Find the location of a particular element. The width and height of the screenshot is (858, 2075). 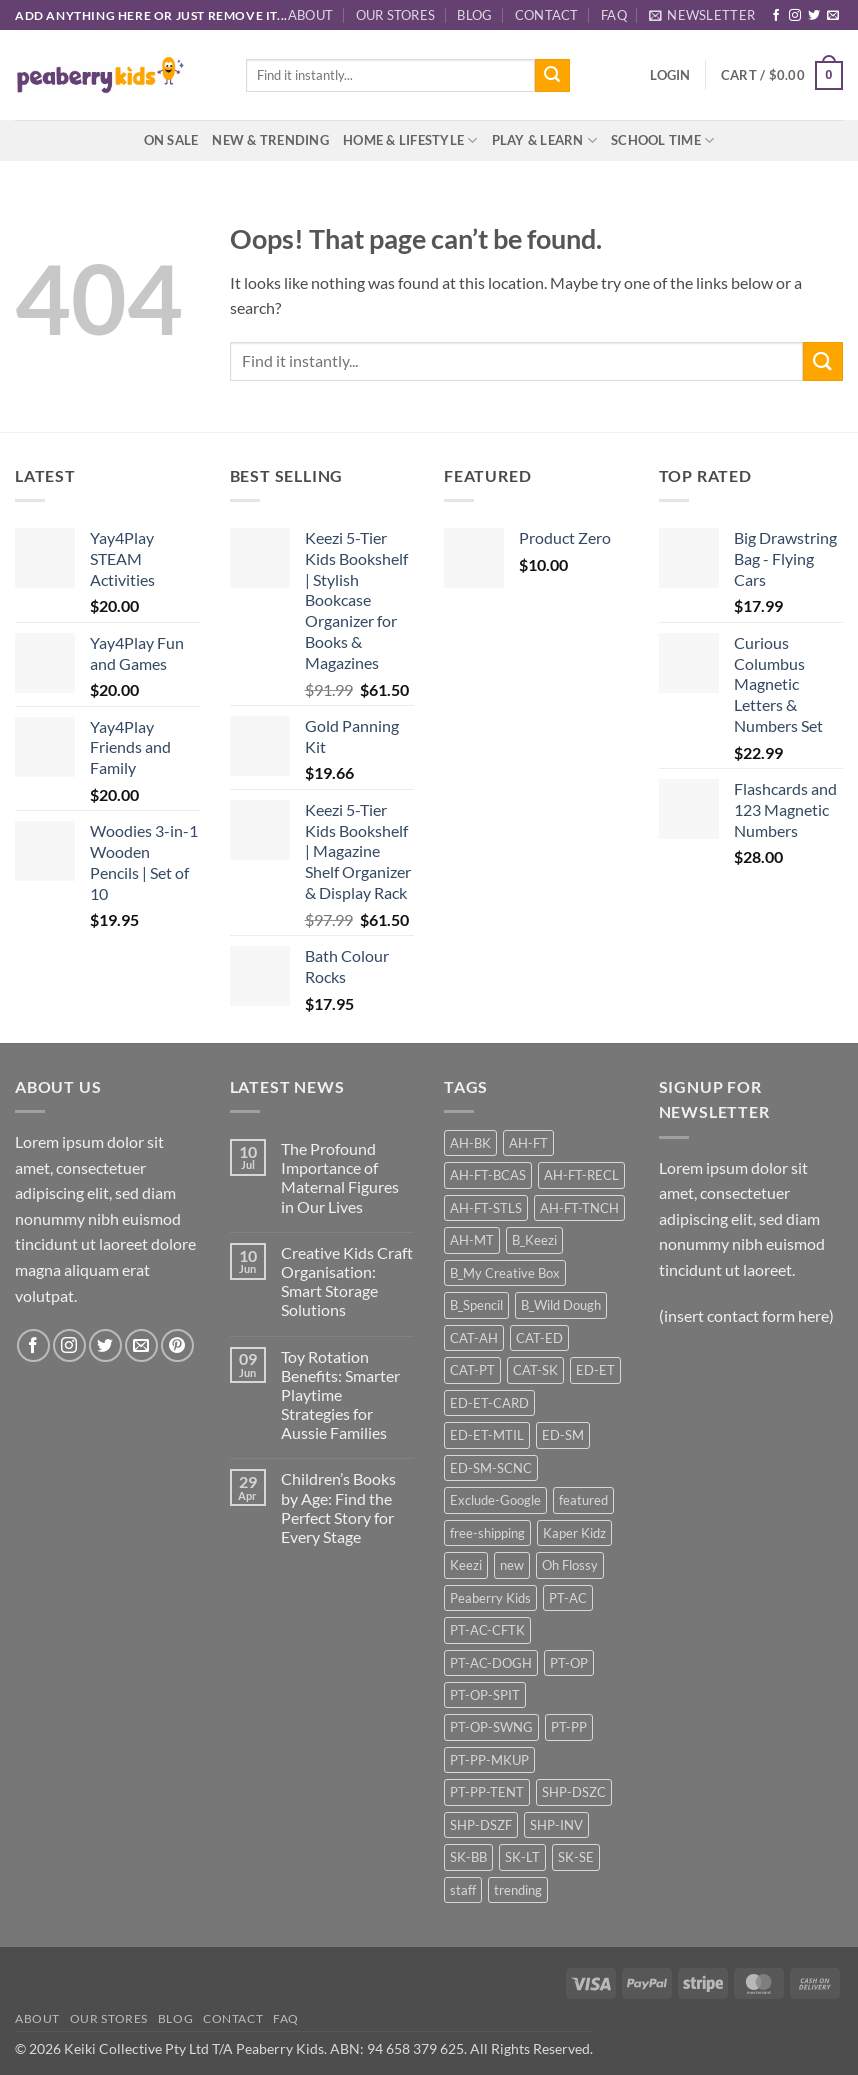

staff [staff (22 products)] is located at coordinates (463, 1890).